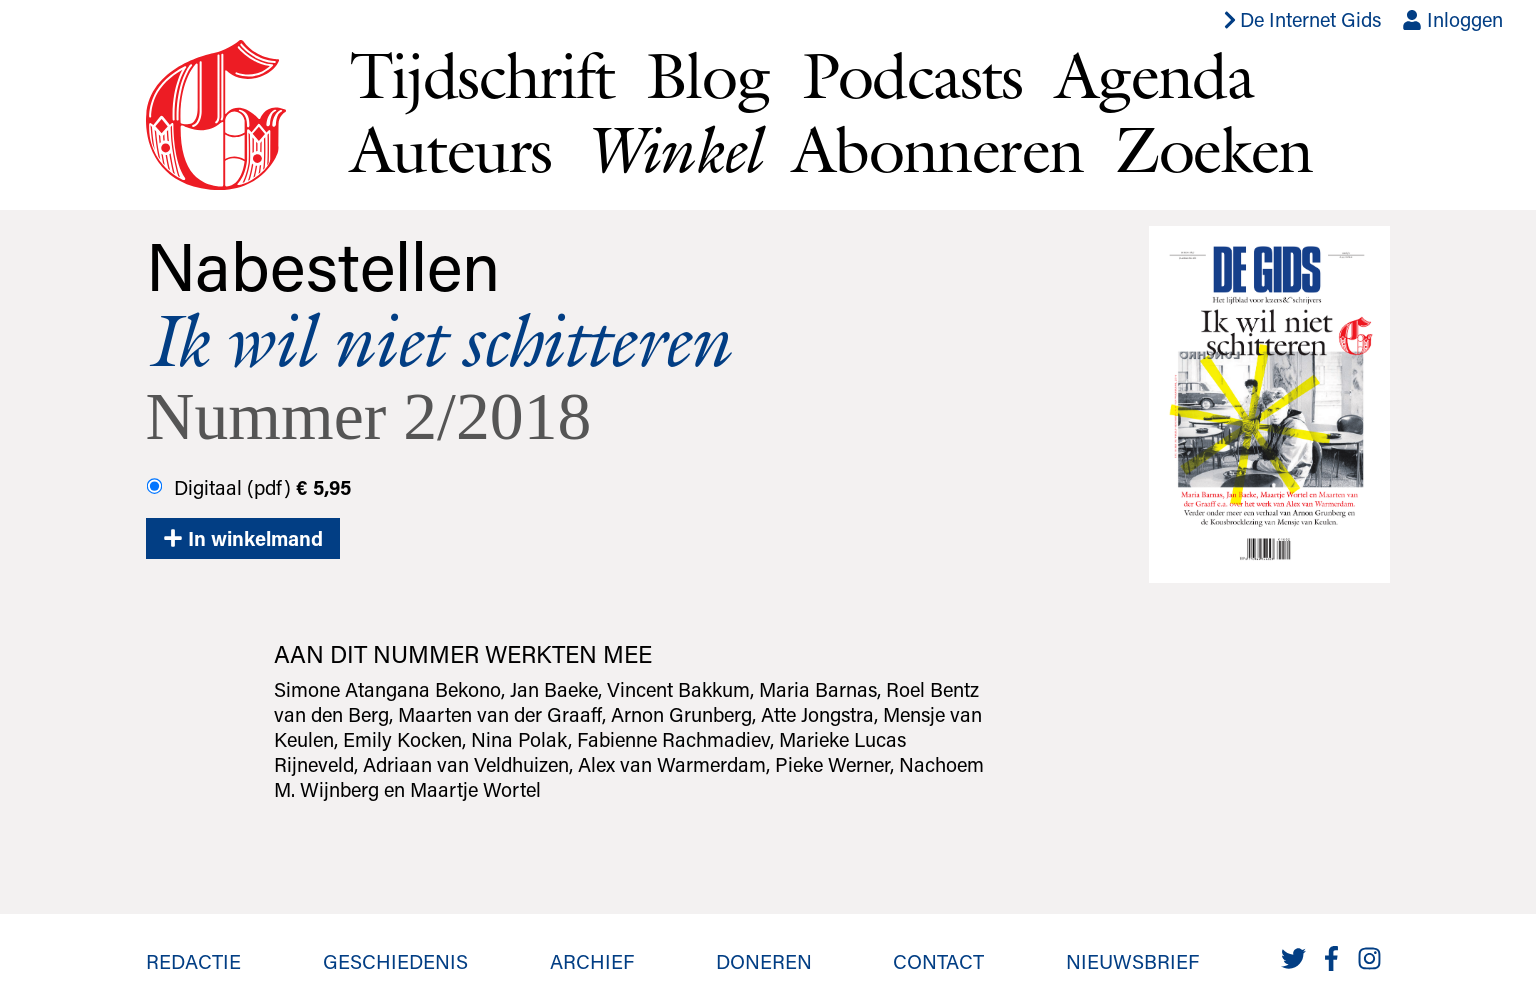 The height and width of the screenshot is (1008, 1536). Describe the element at coordinates (708, 75) in the screenshot. I see `Blog` at that location.